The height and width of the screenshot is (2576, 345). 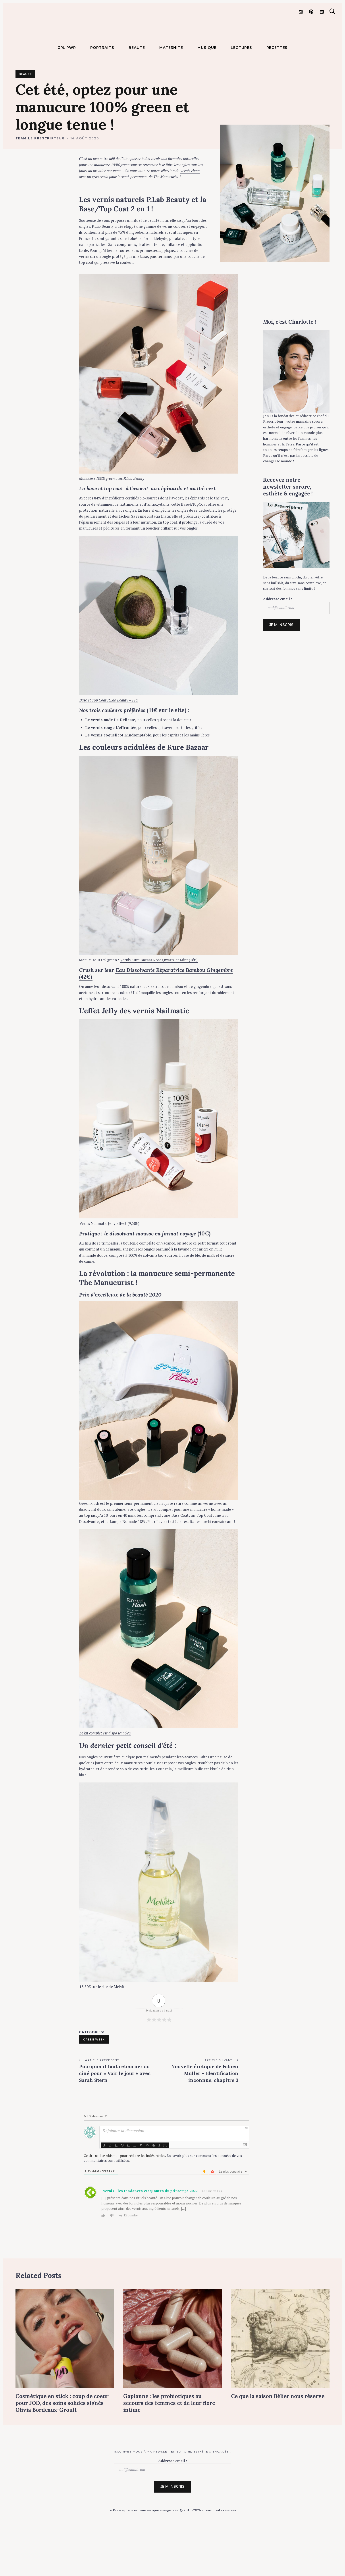 I want to click on 11€ sur le site, so click(x=166, y=745).